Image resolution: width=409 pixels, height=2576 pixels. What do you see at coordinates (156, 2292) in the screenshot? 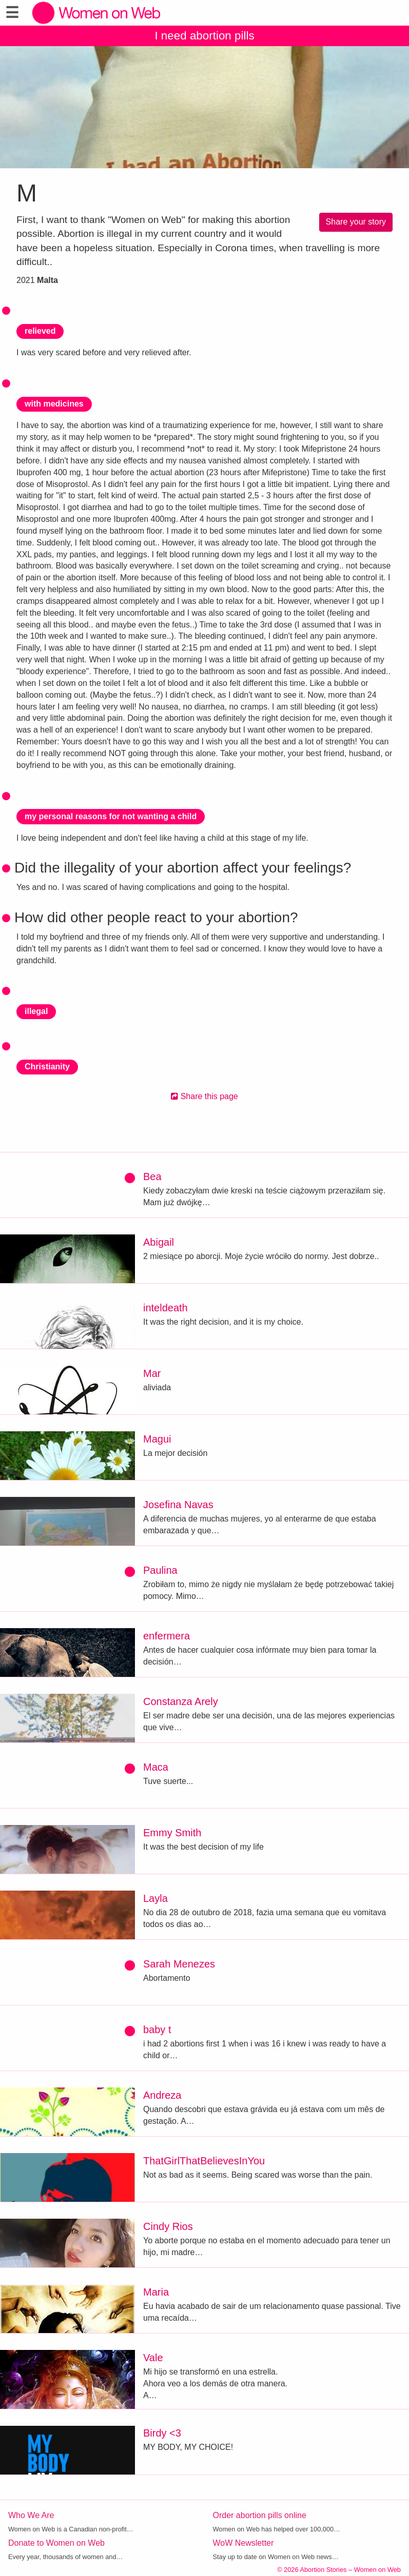
I see `Maria` at bounding box center [156, 2292].